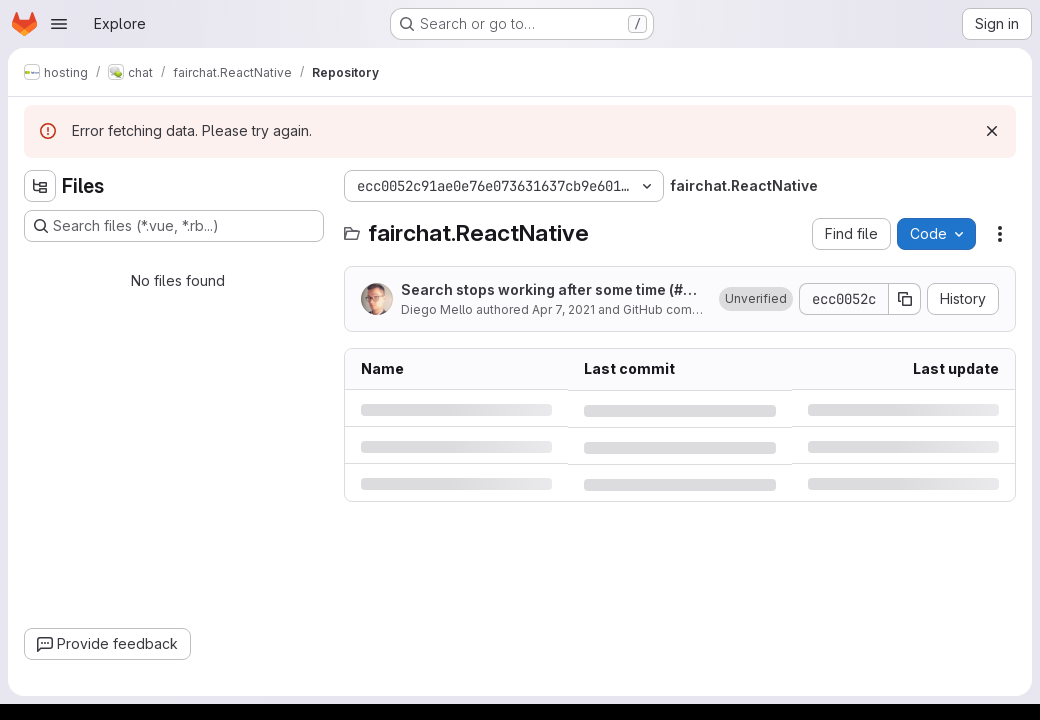 The image size is (1040, 720). What do you see at coordinates (551, 290) in the screenshot?
I see `Search stops working after some time (#3044)` at bounding box center [551, 290].